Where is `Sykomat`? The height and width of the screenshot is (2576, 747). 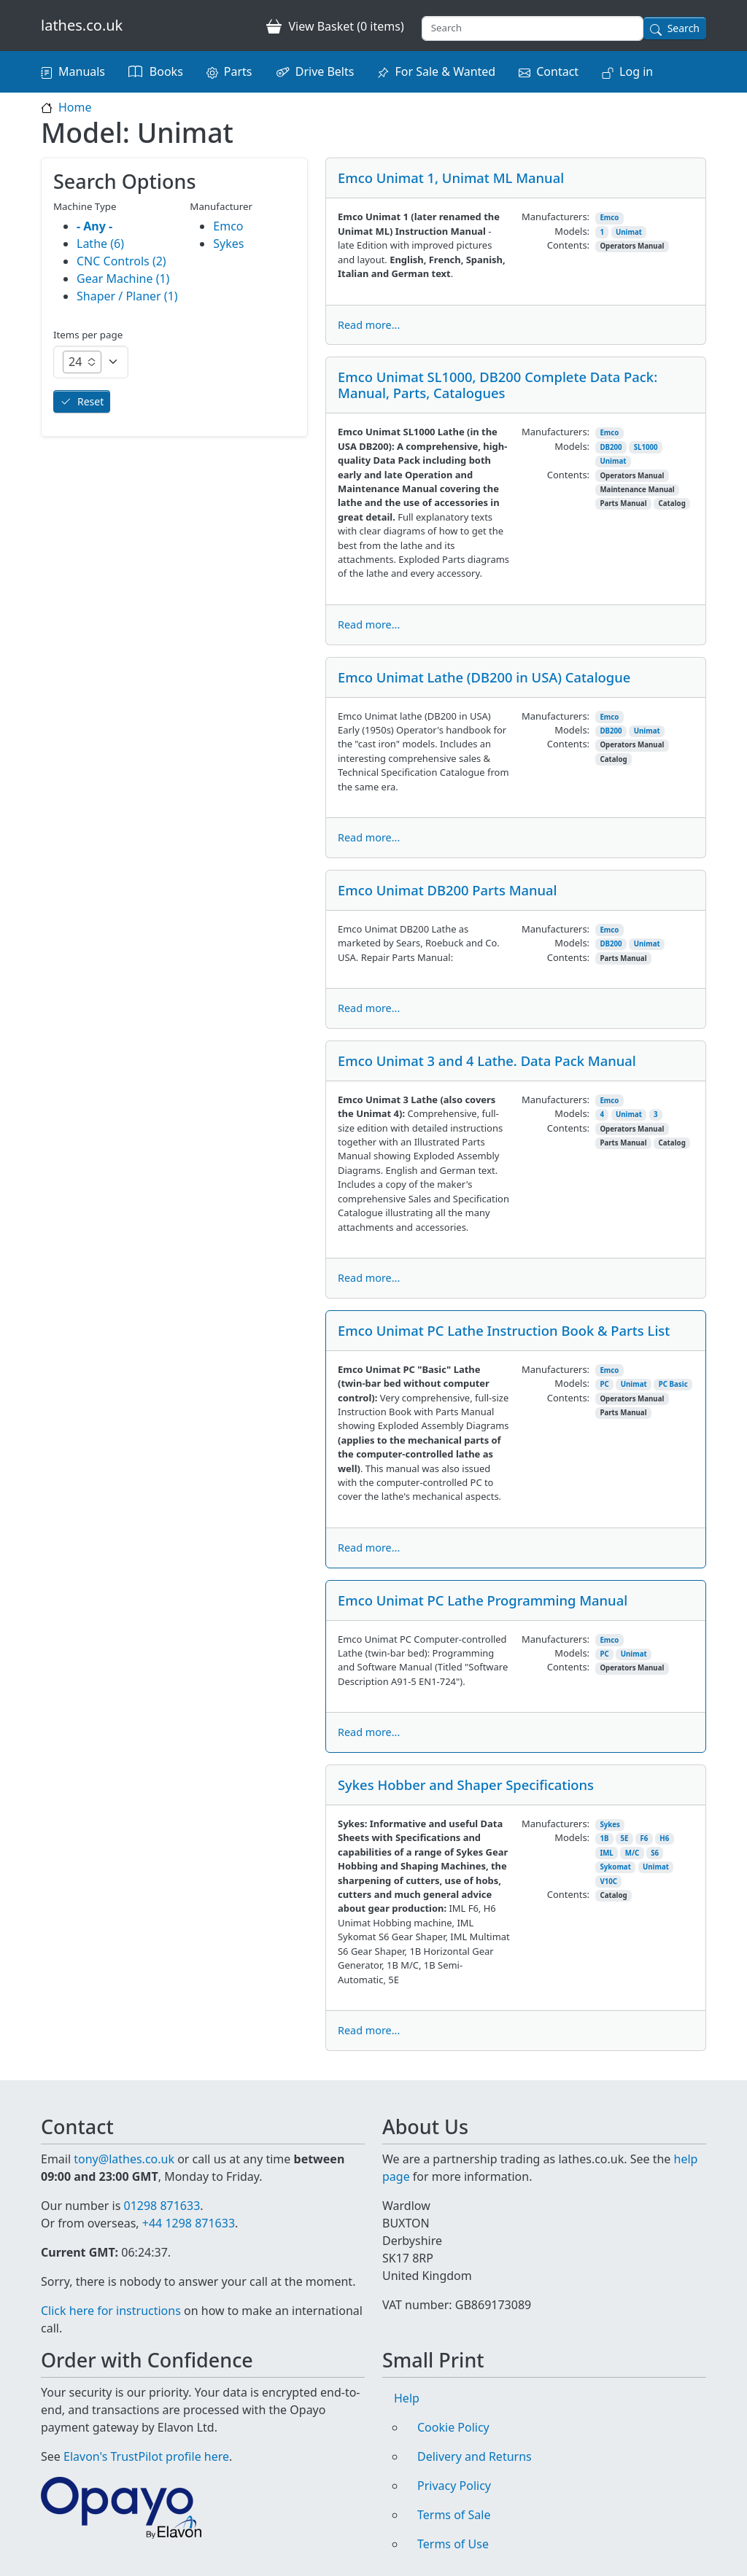
Sykomat is located at coordinates (615, 1867).